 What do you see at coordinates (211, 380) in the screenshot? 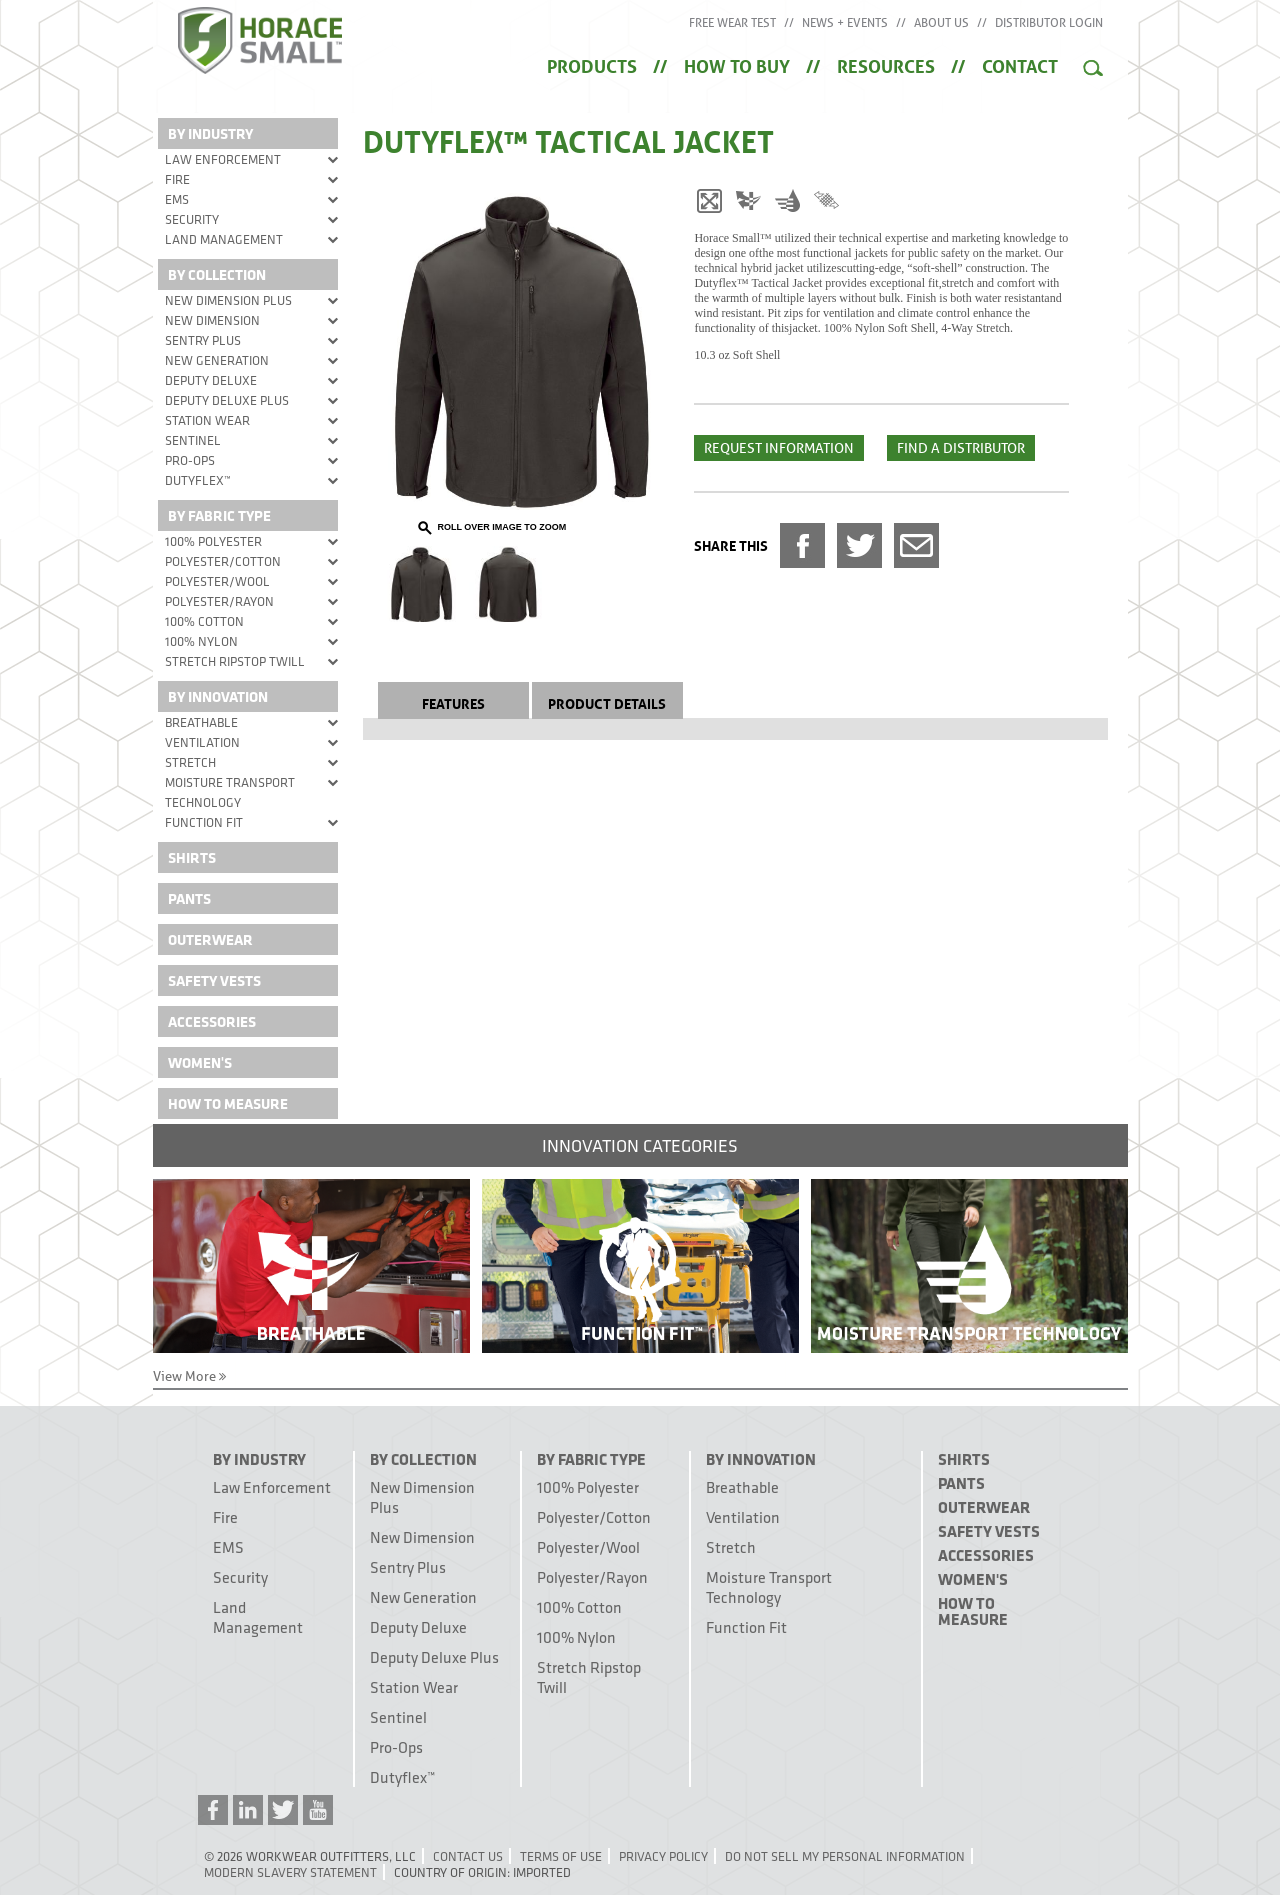
I see `Deputy Deluxe` at bounding box center [211, 380].